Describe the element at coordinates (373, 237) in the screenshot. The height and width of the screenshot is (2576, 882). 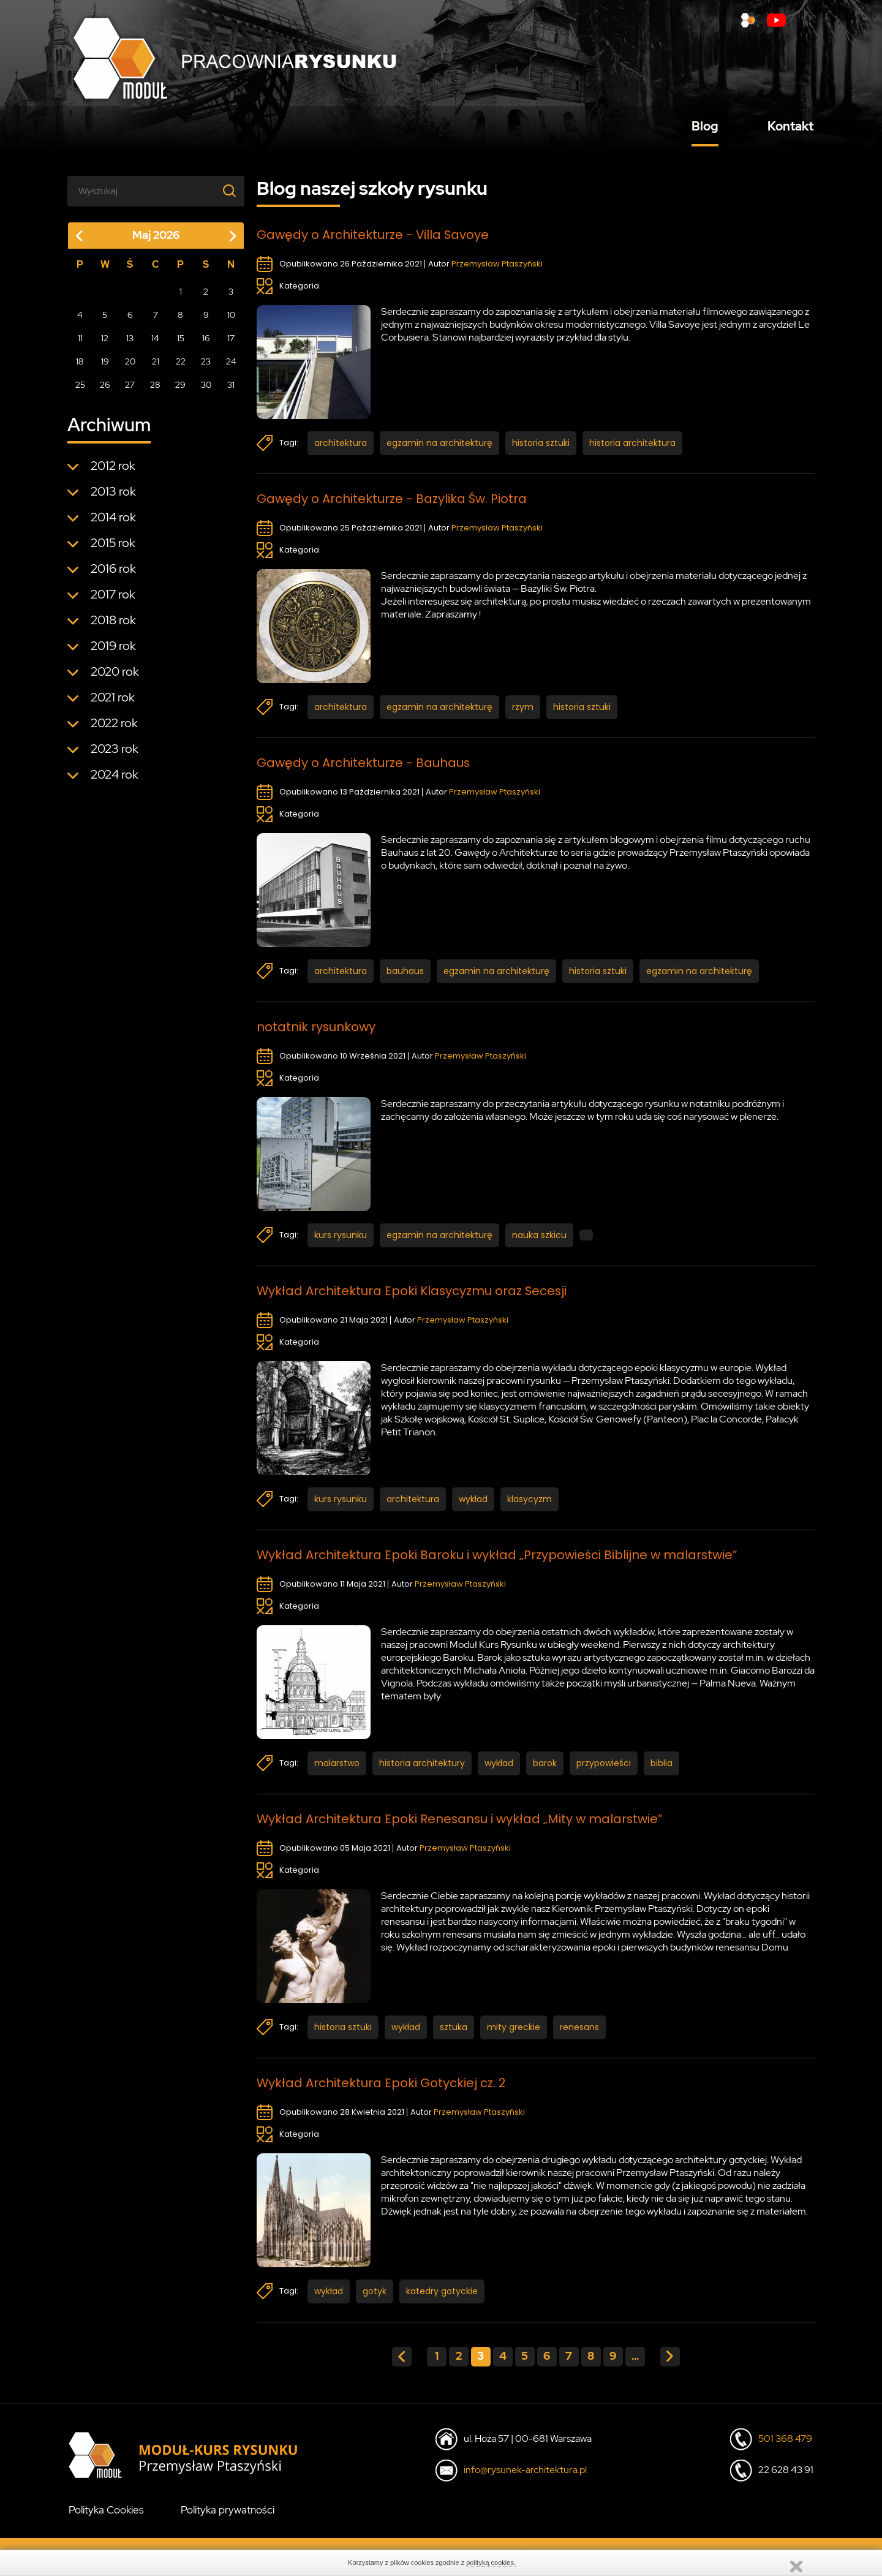
I see `Gawędy o Architekturze - Villa Savoye` at that location.